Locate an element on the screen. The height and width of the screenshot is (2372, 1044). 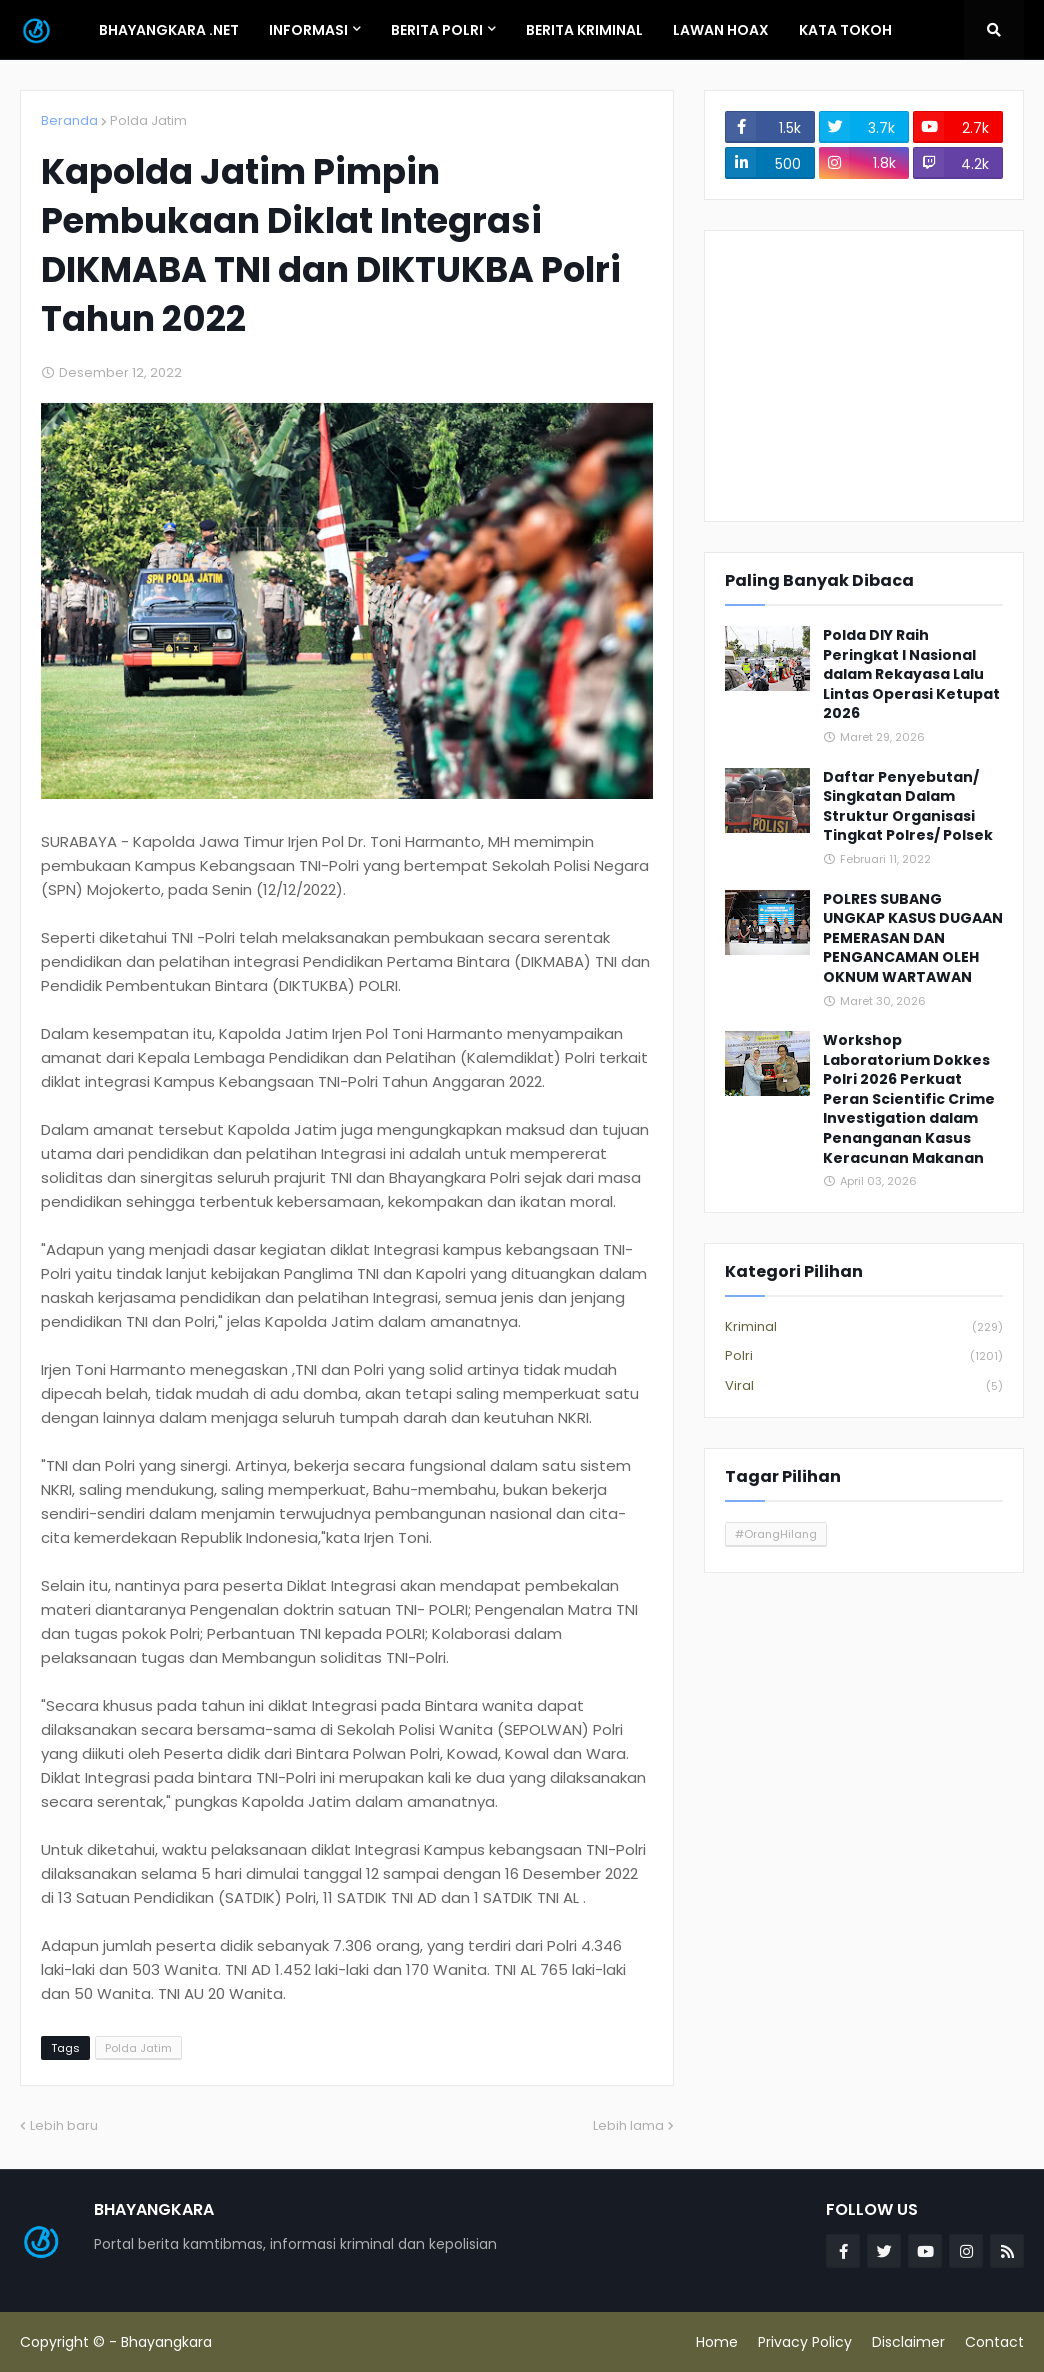
Kriminal is located at coordinates (864, 1327).